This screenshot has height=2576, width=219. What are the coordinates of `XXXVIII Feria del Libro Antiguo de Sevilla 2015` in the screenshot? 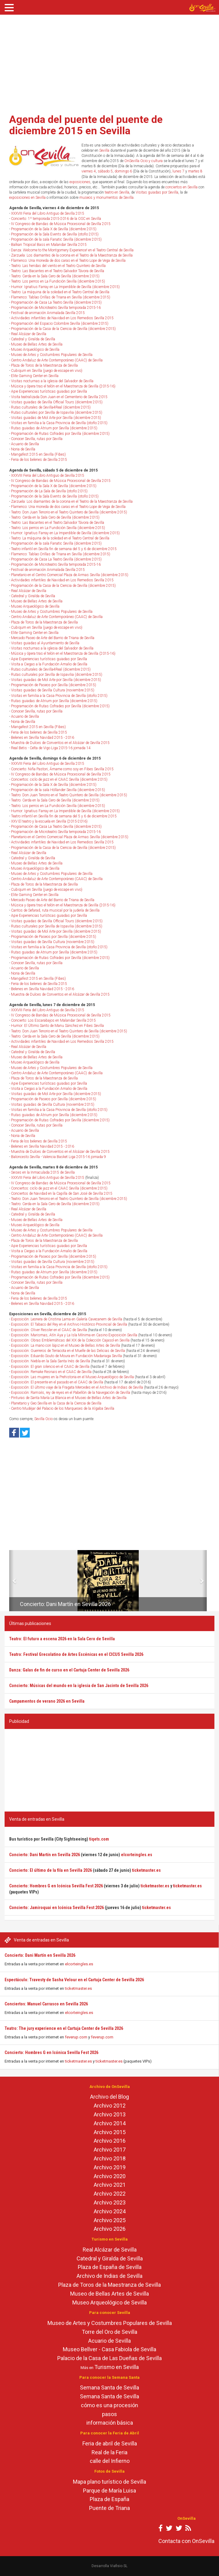 It's located at (47, 213).